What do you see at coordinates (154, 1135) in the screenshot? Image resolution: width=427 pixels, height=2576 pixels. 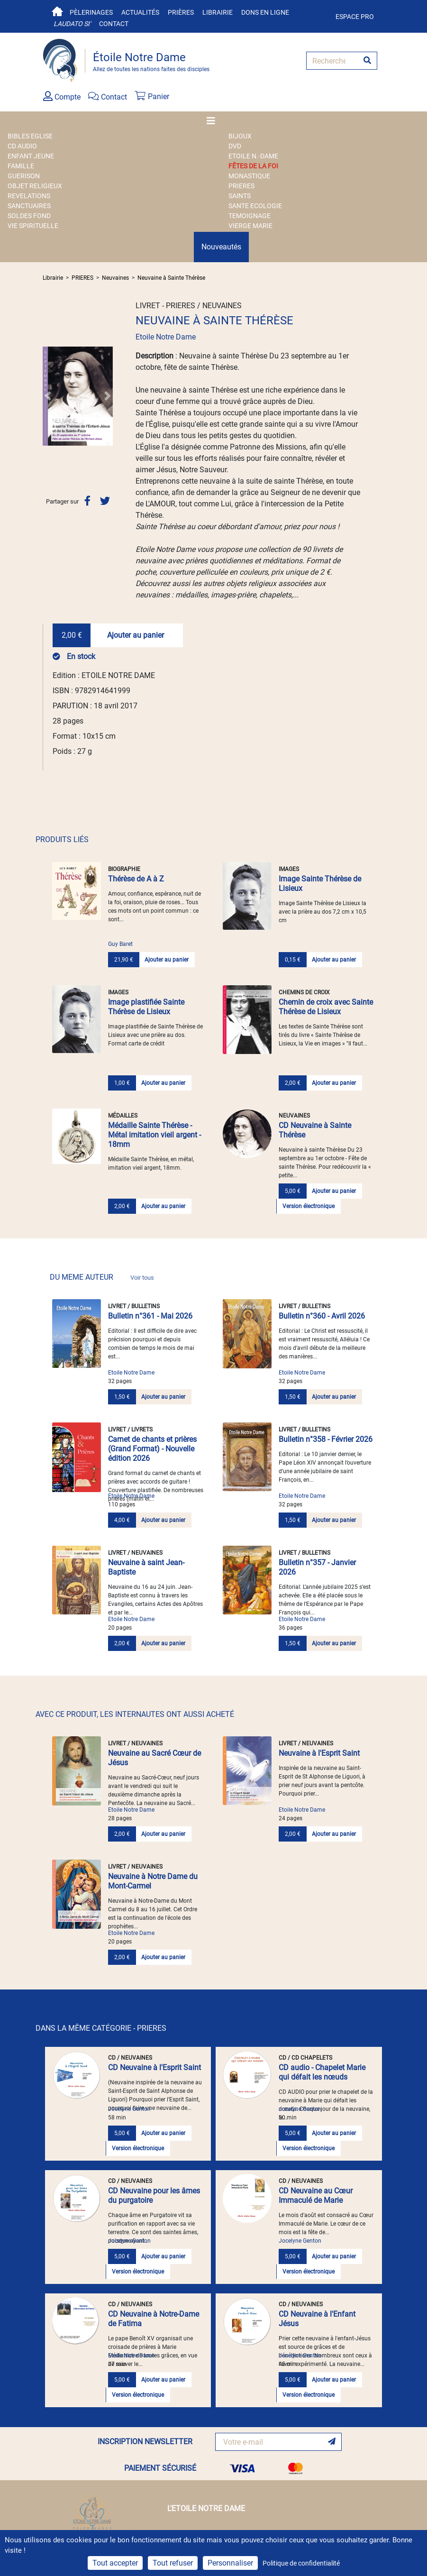 I see `Médaille Sainte Thérèse - Métal imitation vieil argent - 18mm` at bounding box center [154, 1135].